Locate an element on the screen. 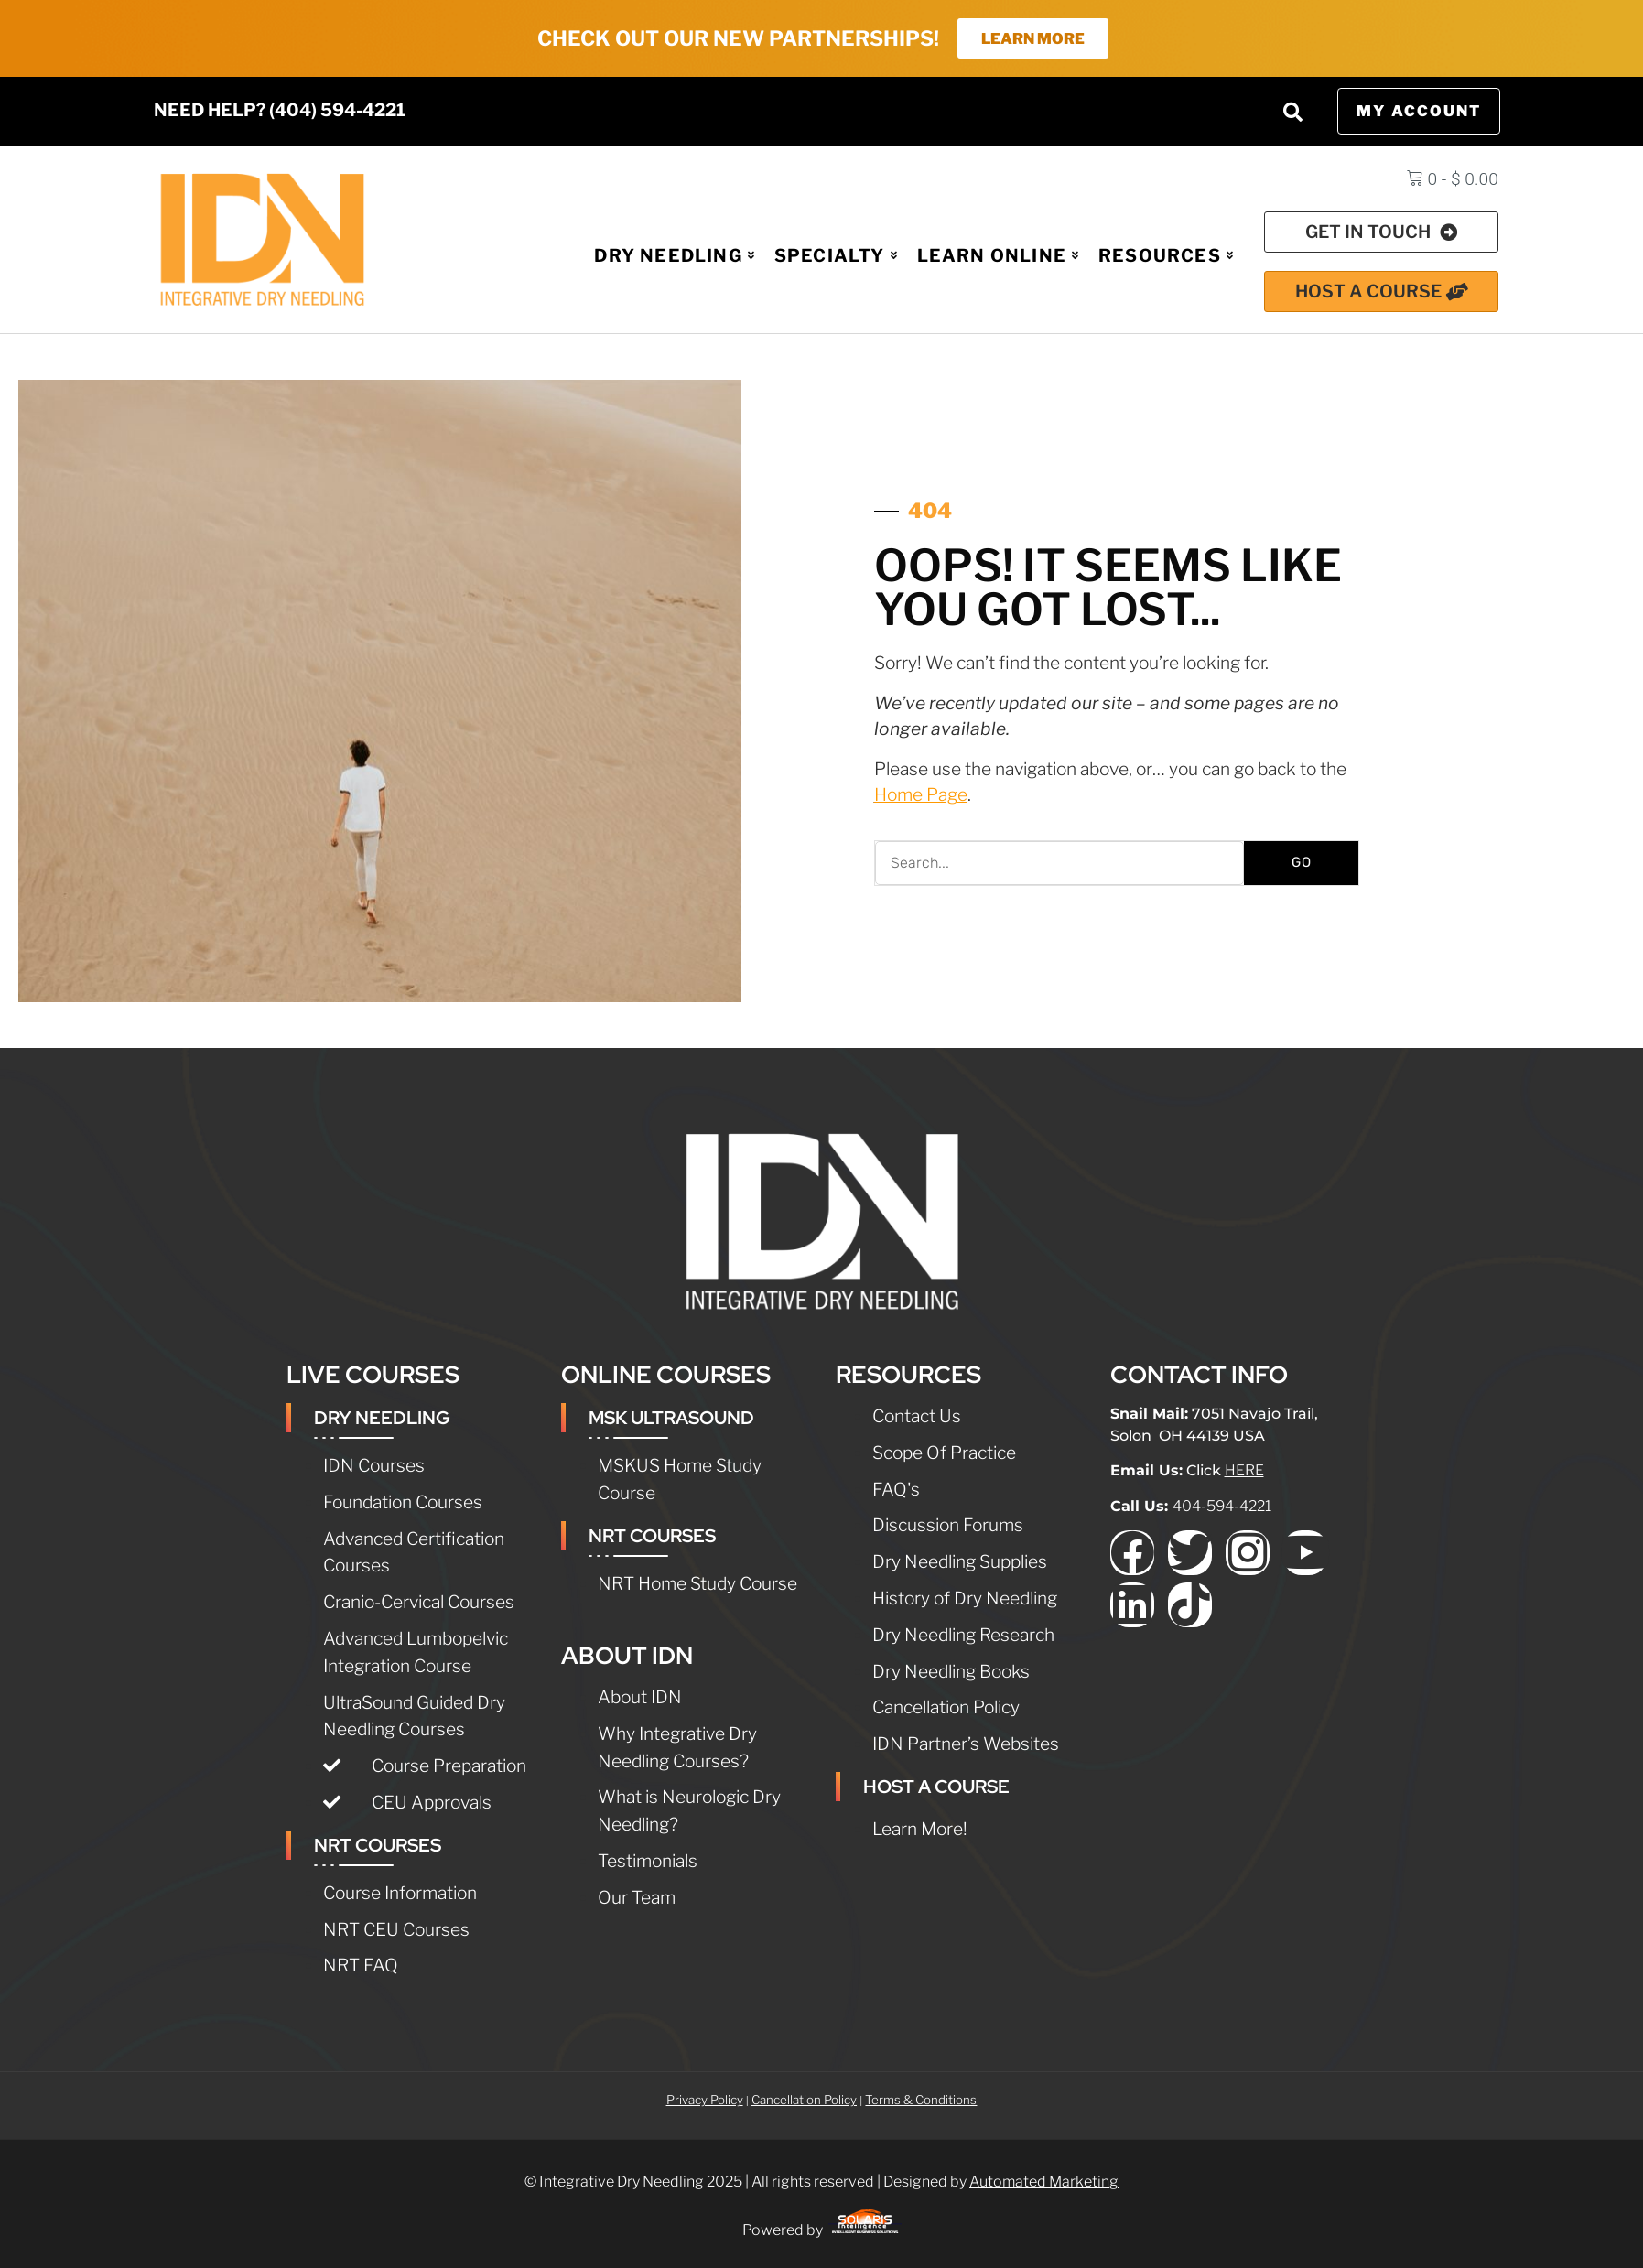  Privacy Policy is located at coordinates (704, 2101).